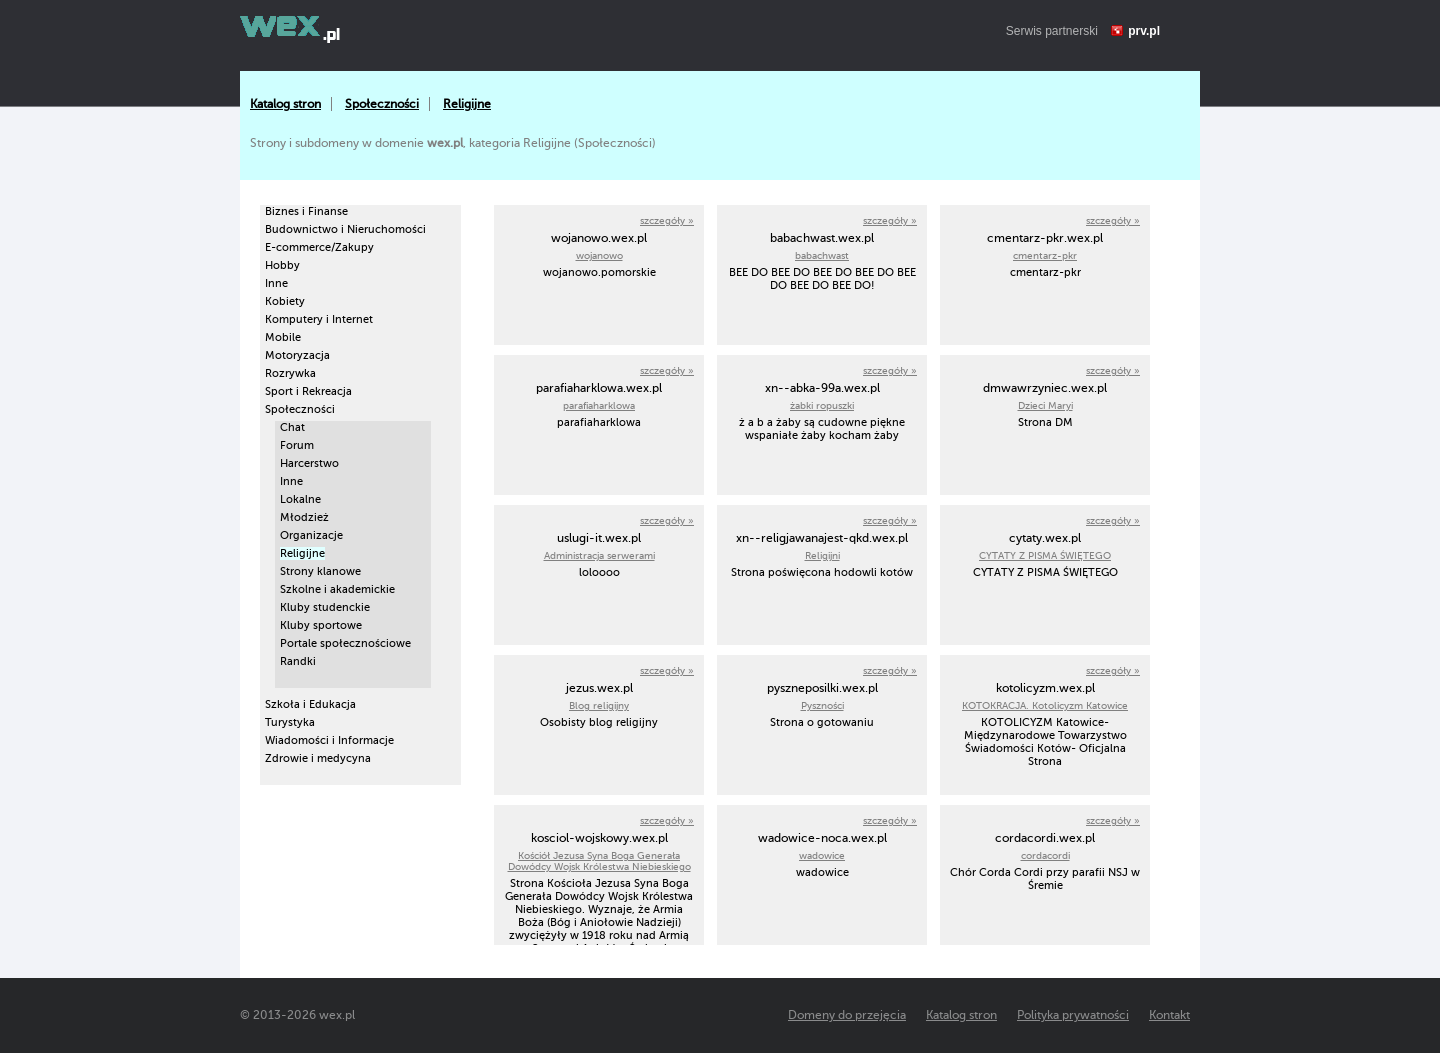  What do you see at coordinates (321, 625) in the screenshot?
I see `Kluby sportowe` at bounding box center [321, 625].